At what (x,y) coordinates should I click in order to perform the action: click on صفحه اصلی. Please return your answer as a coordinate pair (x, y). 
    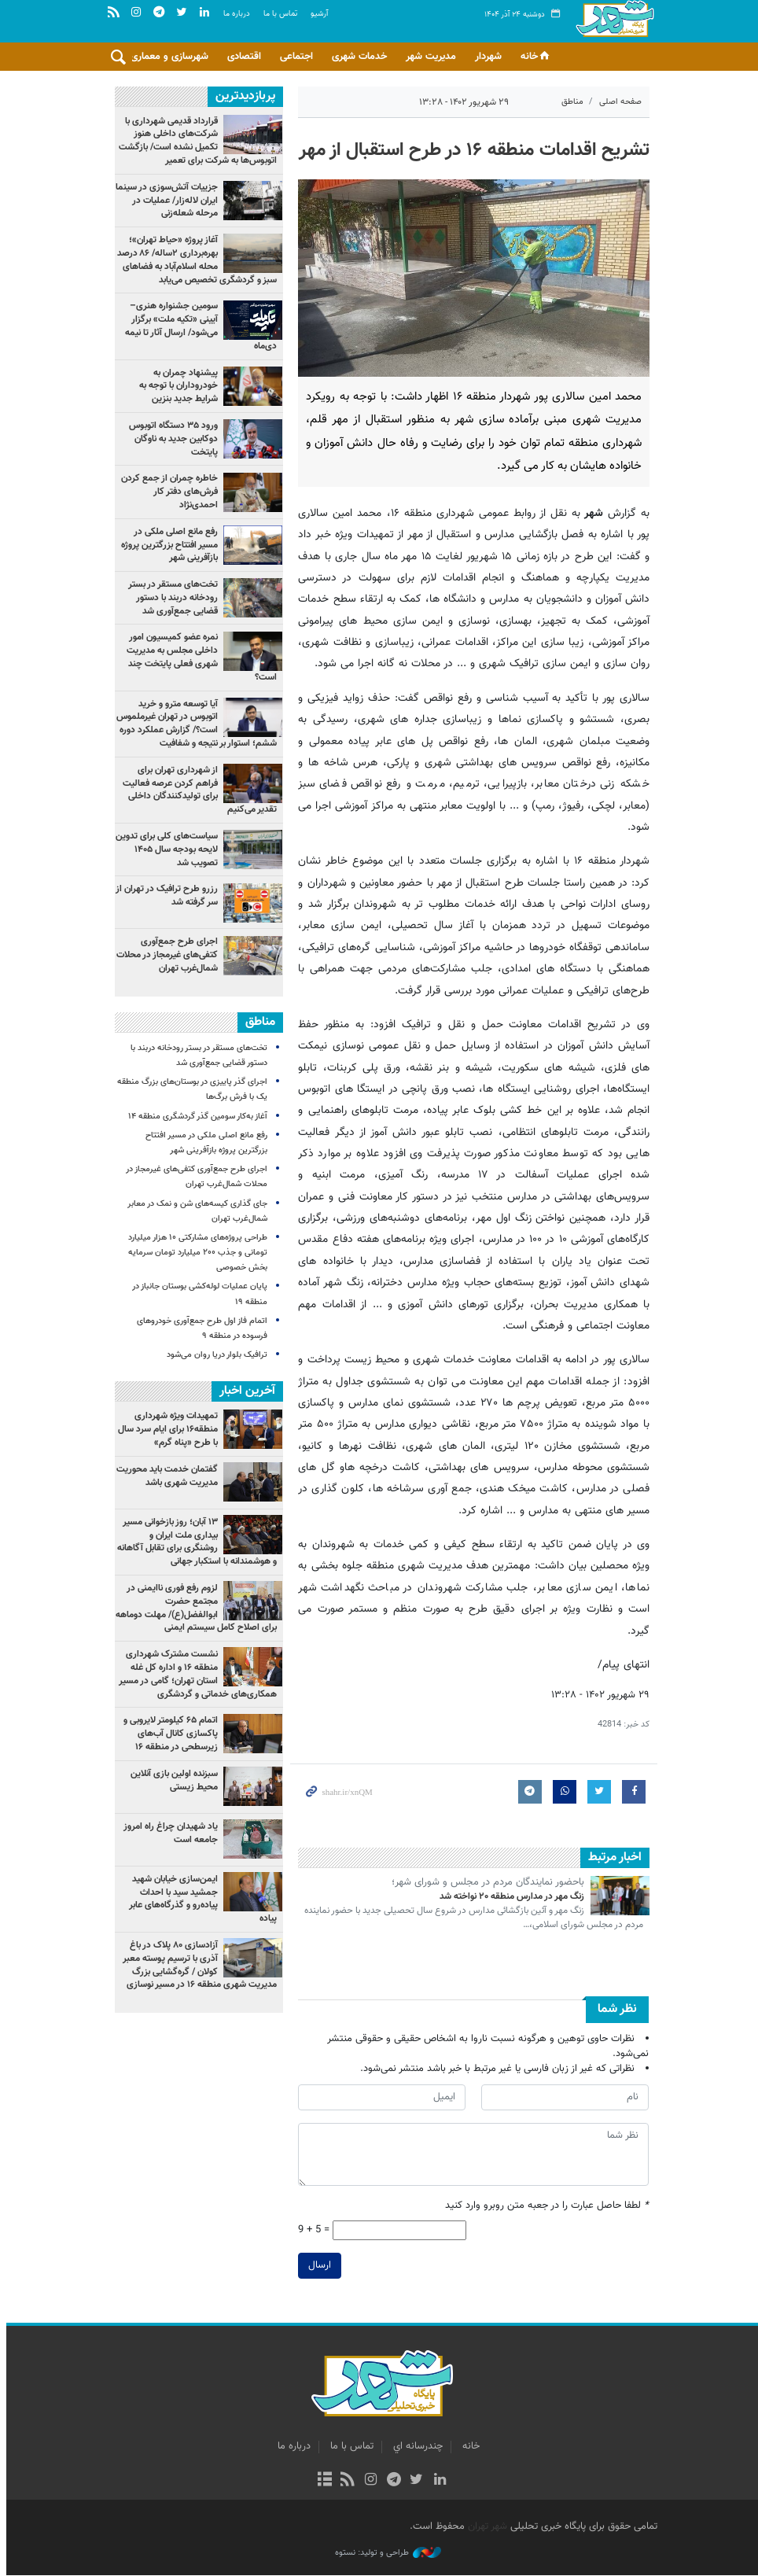
    Looking at the image, I should click on (617, 102).